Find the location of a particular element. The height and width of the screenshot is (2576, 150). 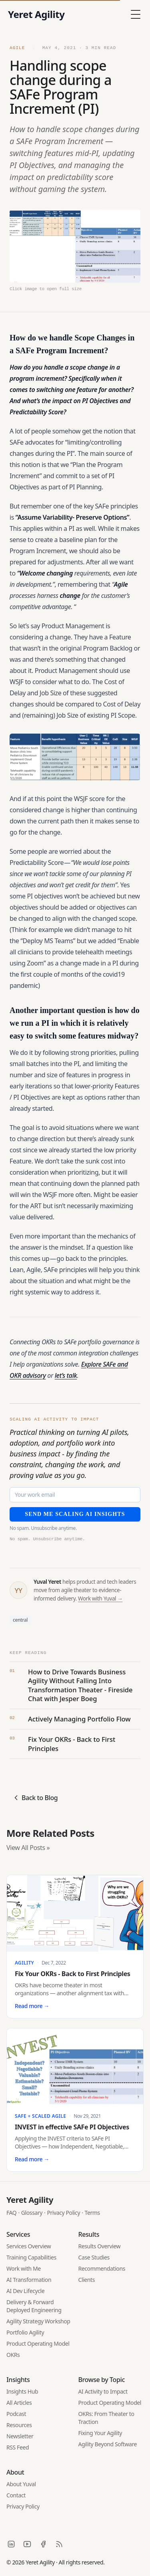

[Facebook] is located at coordinates (43, 2544).